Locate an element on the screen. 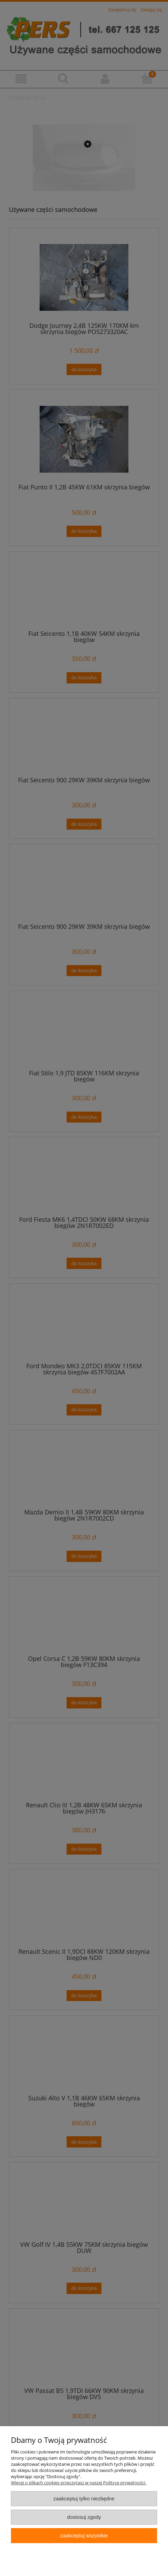  Więcej o plikach cookies przeczytasz w naszej Polityce prywatności. is located at coordinates (78, 2482).